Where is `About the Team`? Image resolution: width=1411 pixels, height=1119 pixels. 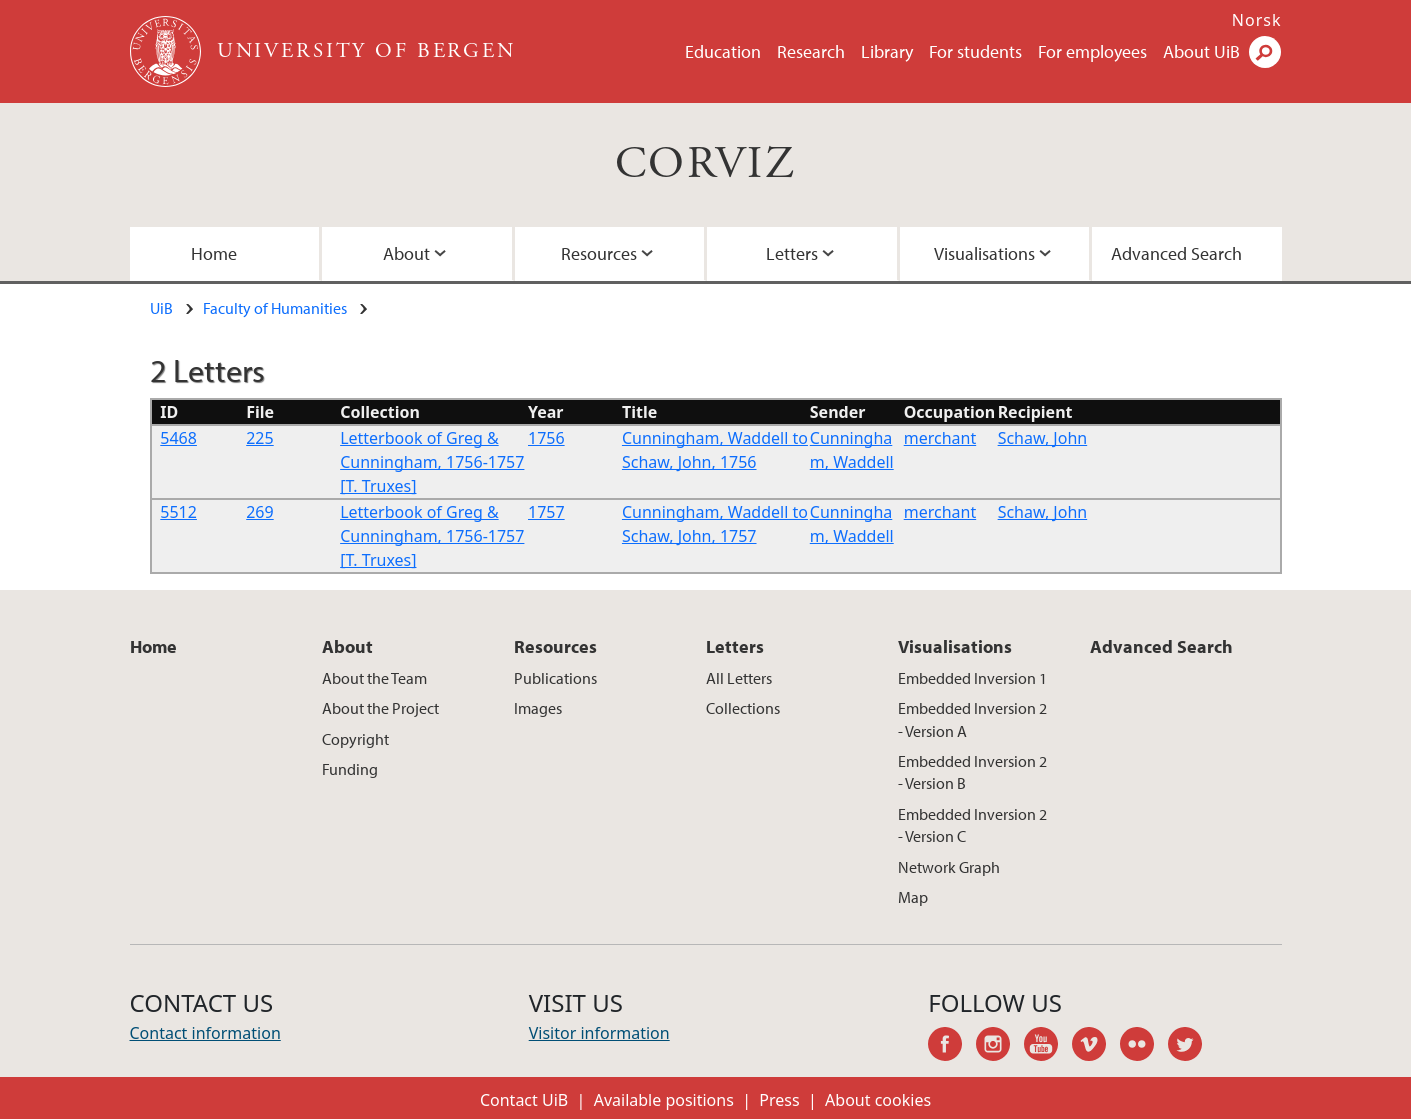
About the Team is located at coordinates (374, 678).